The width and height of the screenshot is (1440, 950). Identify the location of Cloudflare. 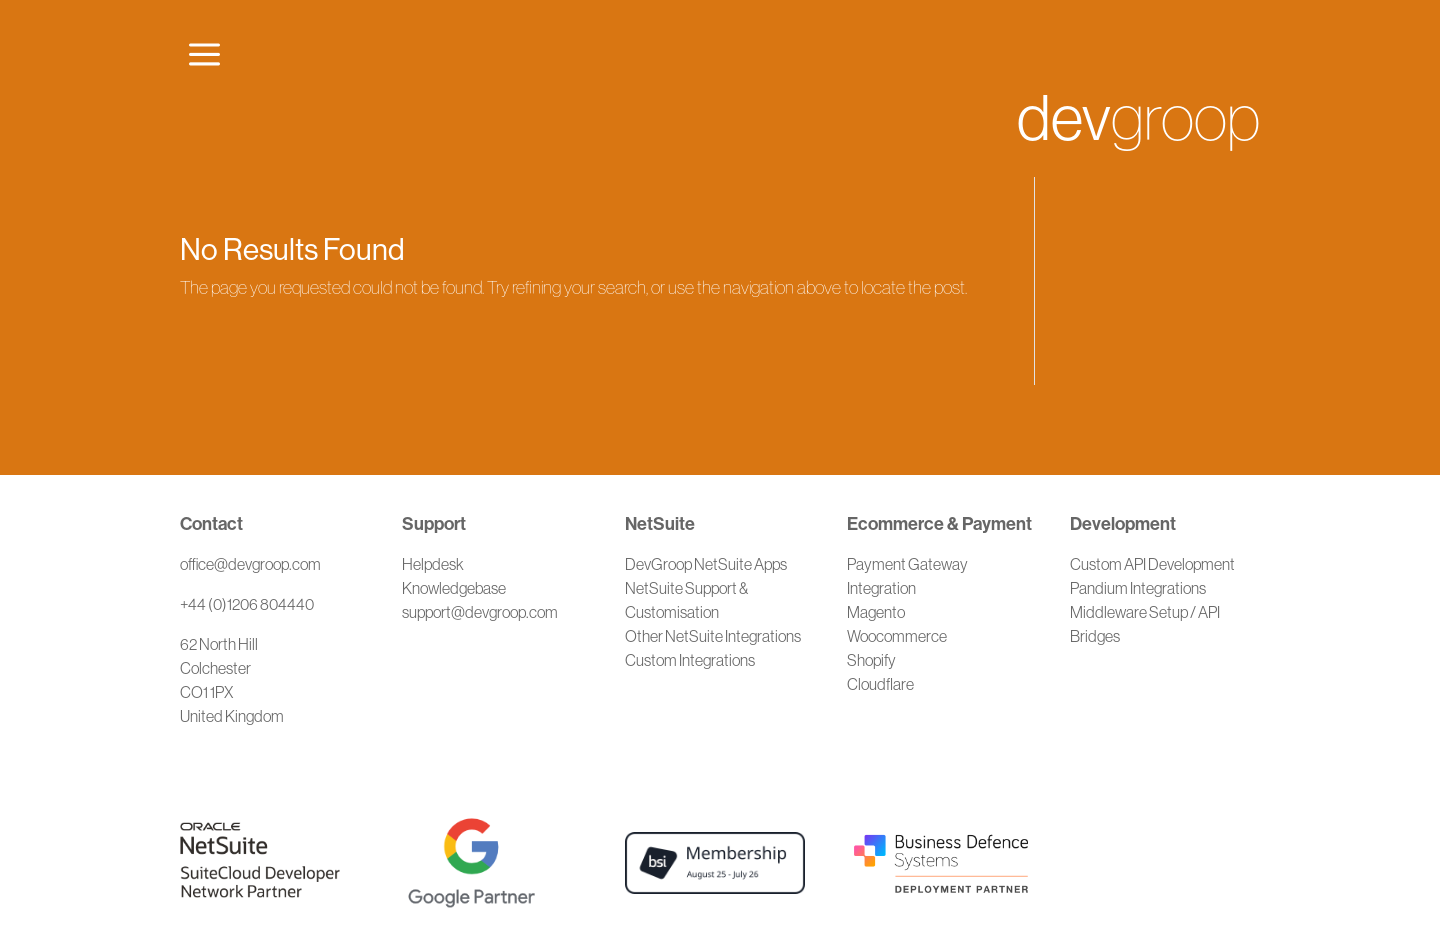
(880, 684).